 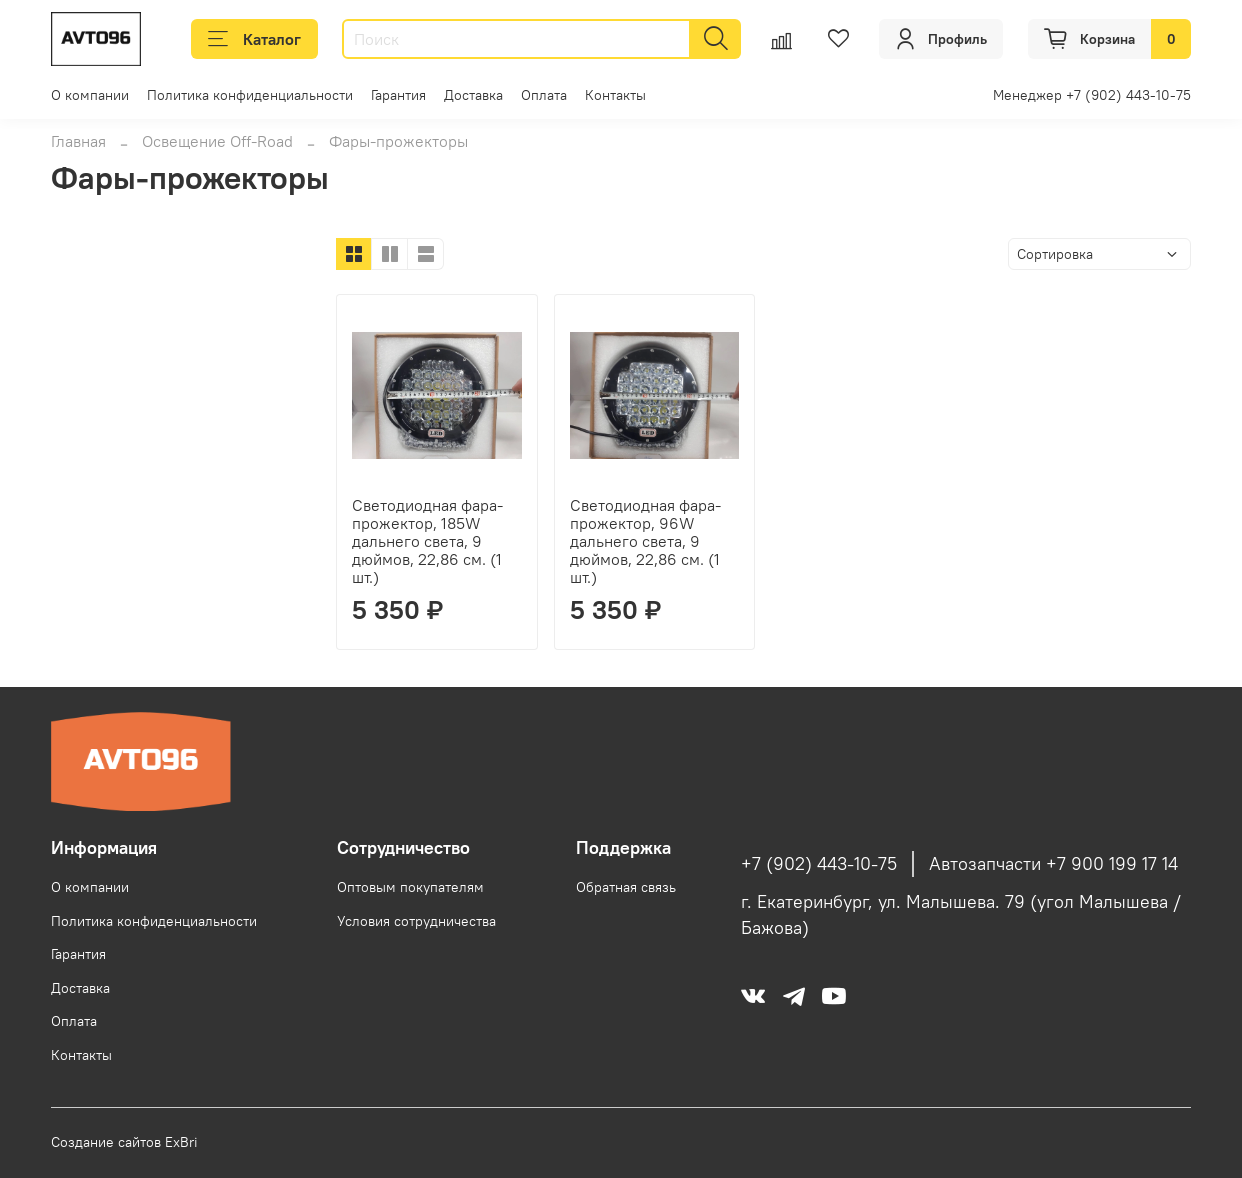 What do you see at coordinates (615, 95) in the screenshot?
I see `Контакты` at bounding box center [615, 95].